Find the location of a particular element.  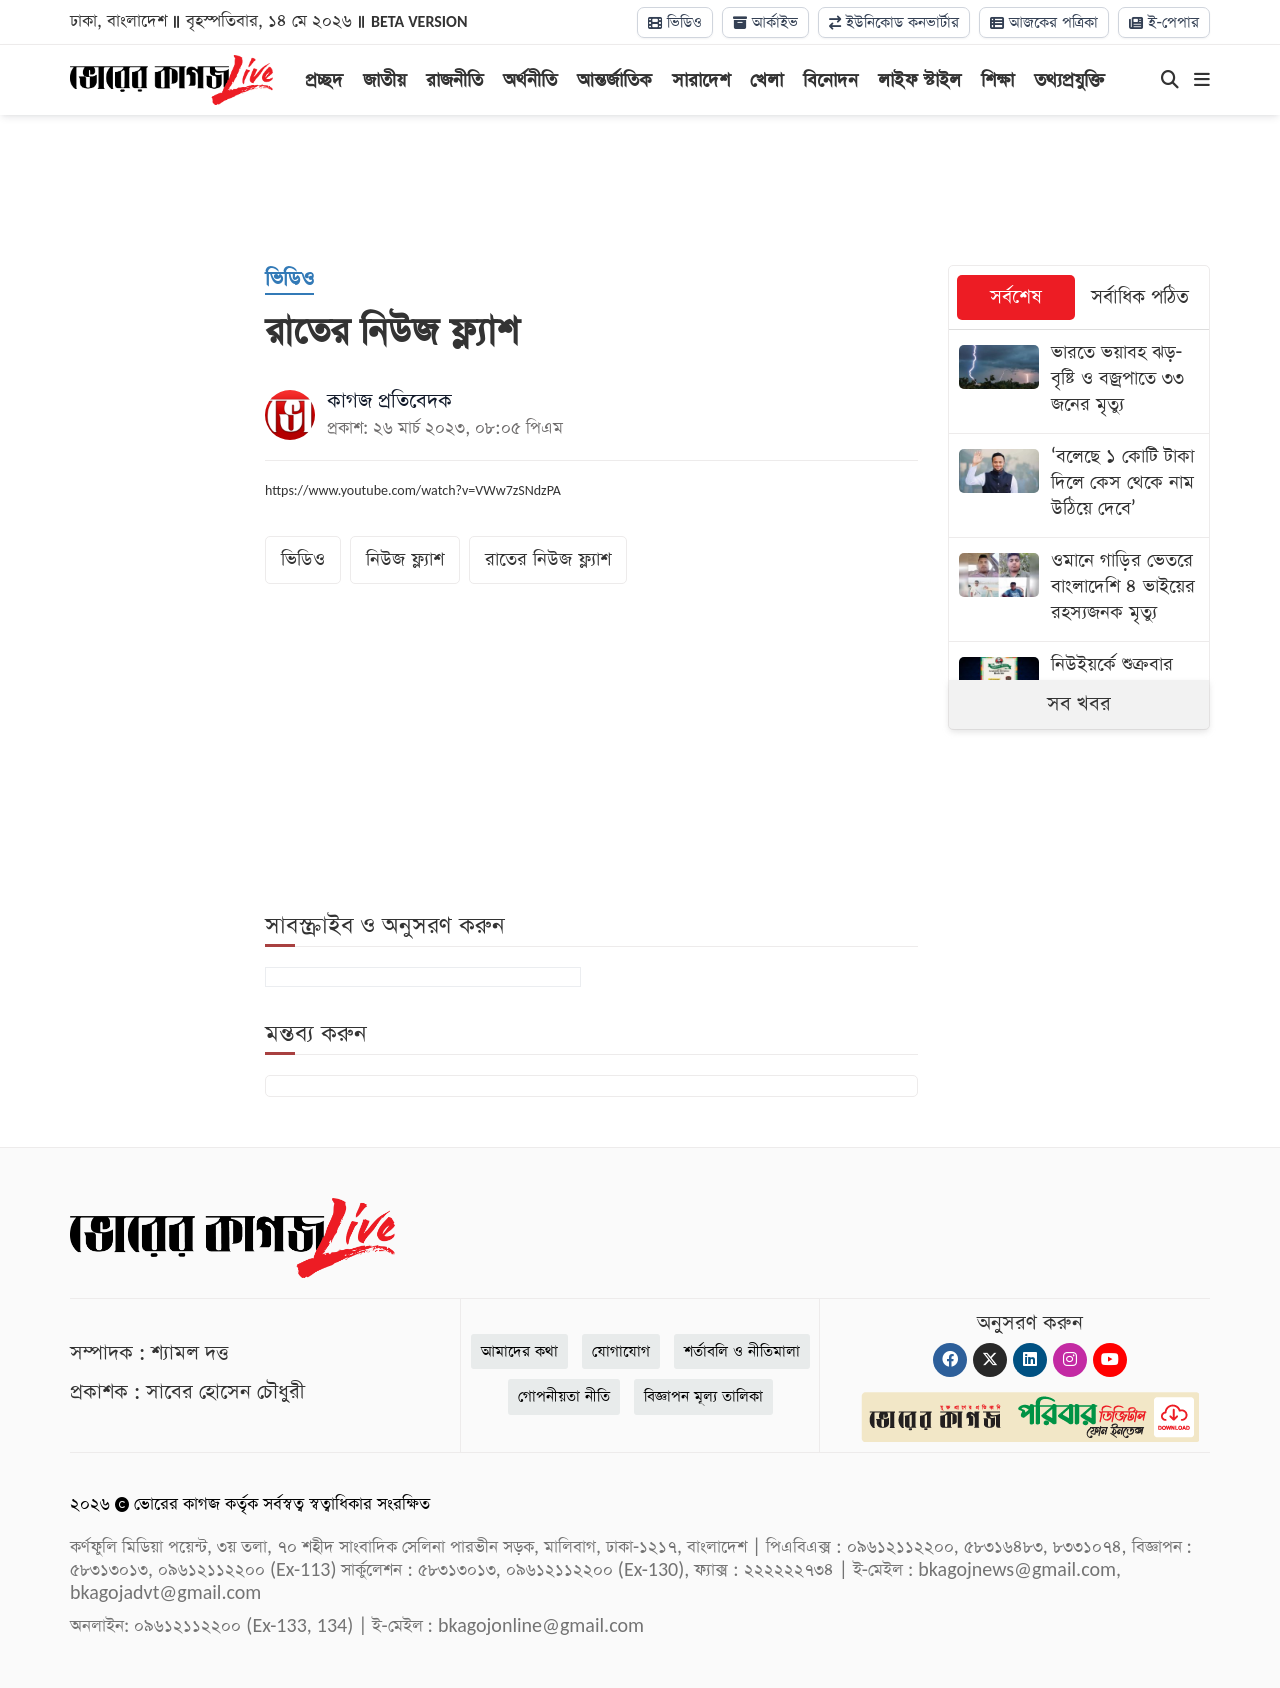

রাজনীতি is located at coordinates (454, 80).